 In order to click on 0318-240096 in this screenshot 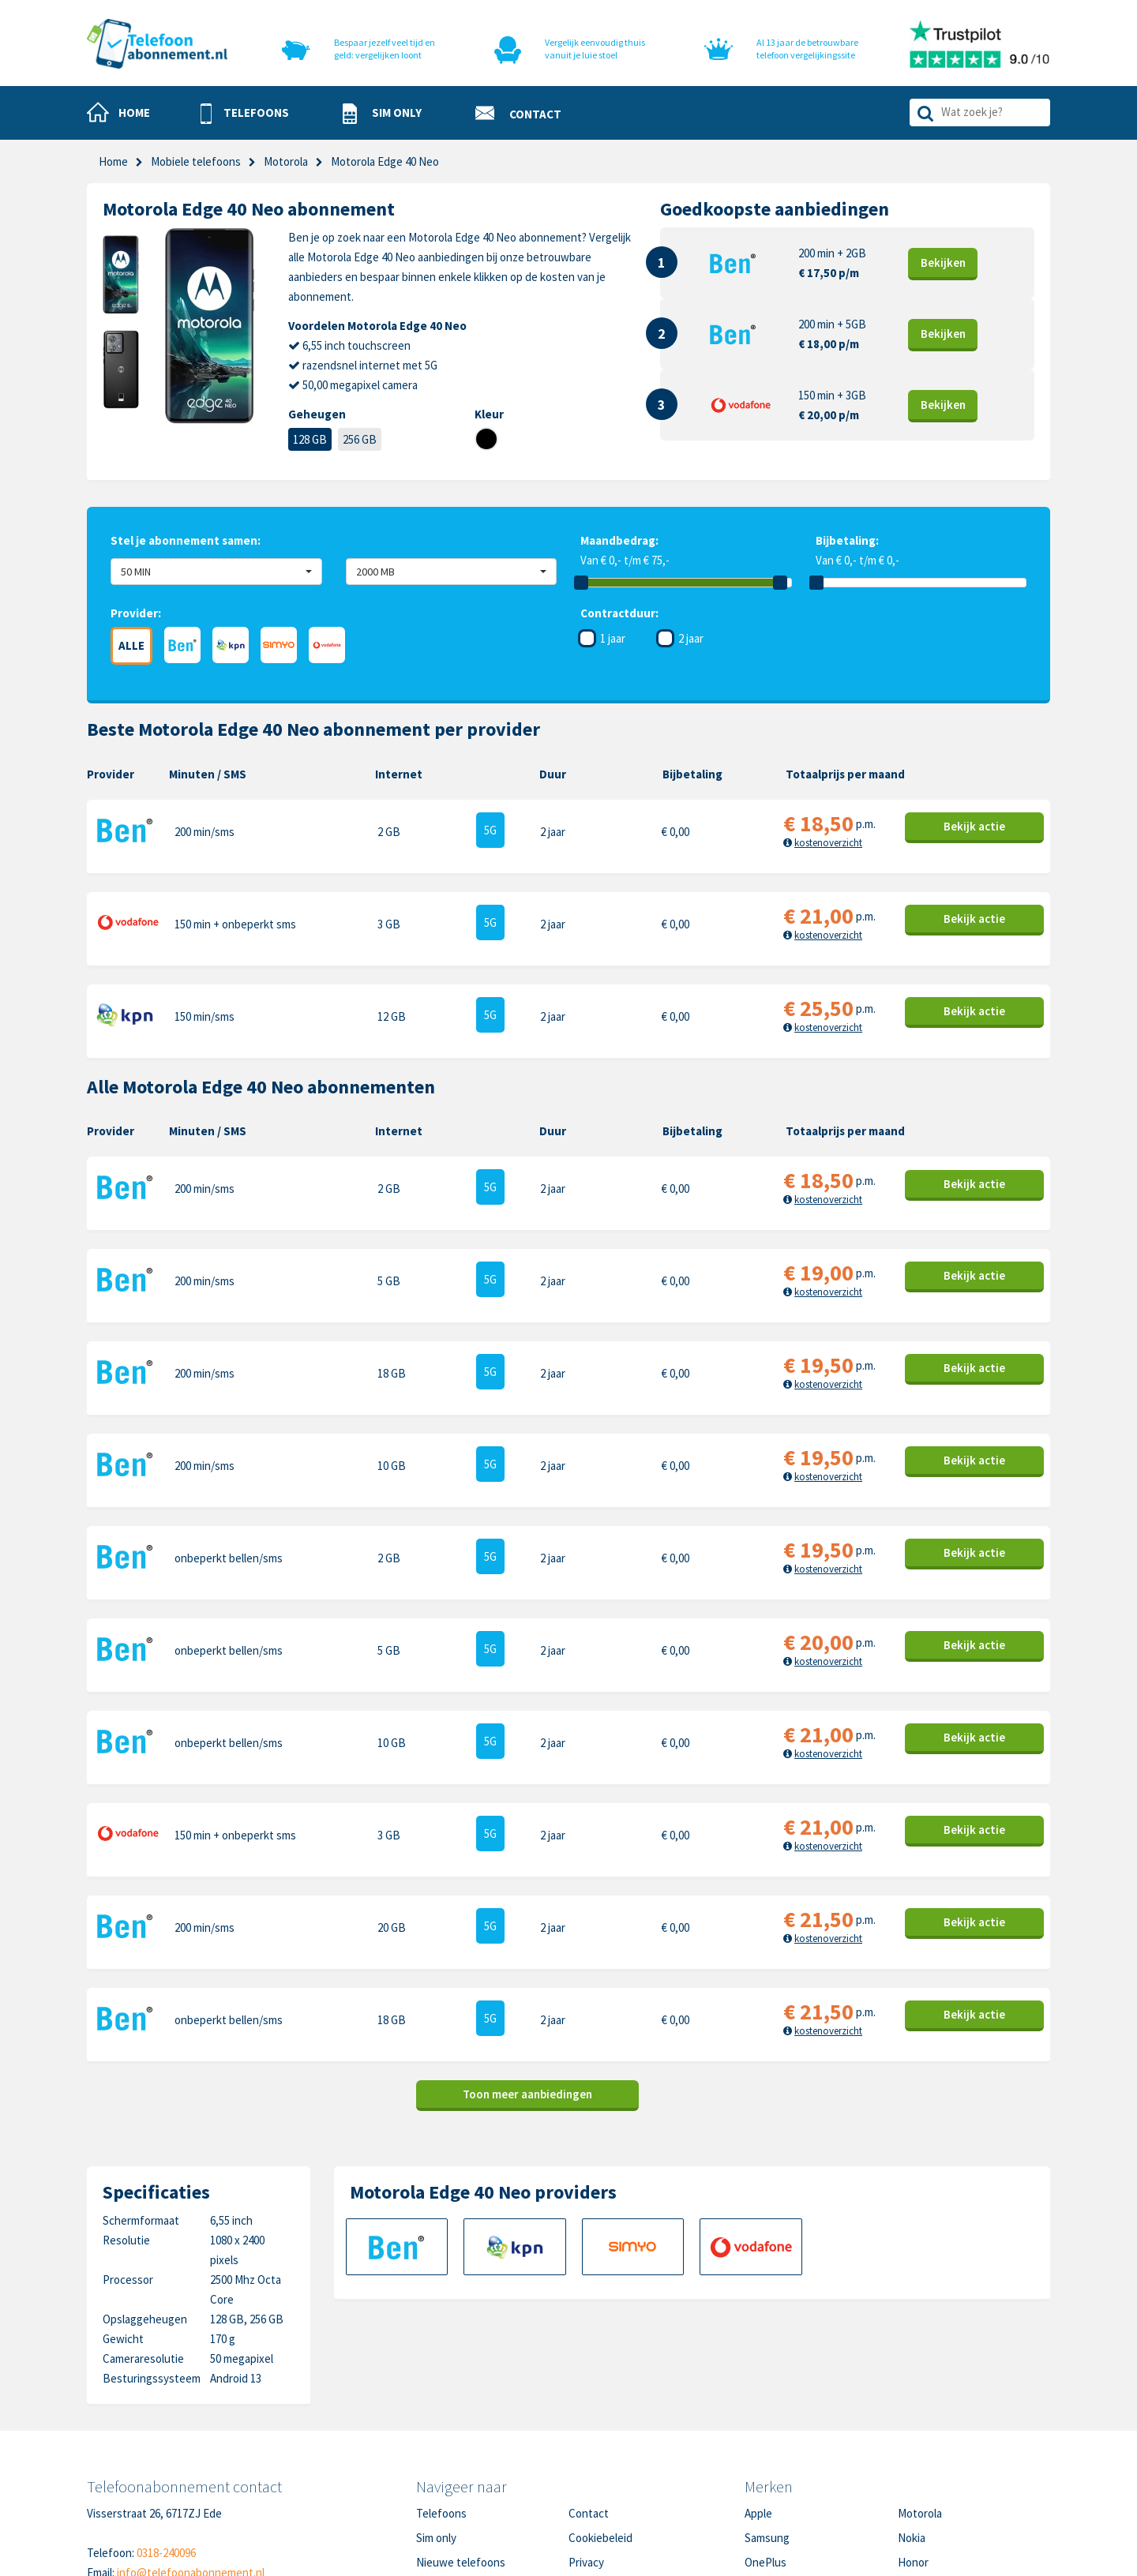, I will do `click(166, 2409)`.